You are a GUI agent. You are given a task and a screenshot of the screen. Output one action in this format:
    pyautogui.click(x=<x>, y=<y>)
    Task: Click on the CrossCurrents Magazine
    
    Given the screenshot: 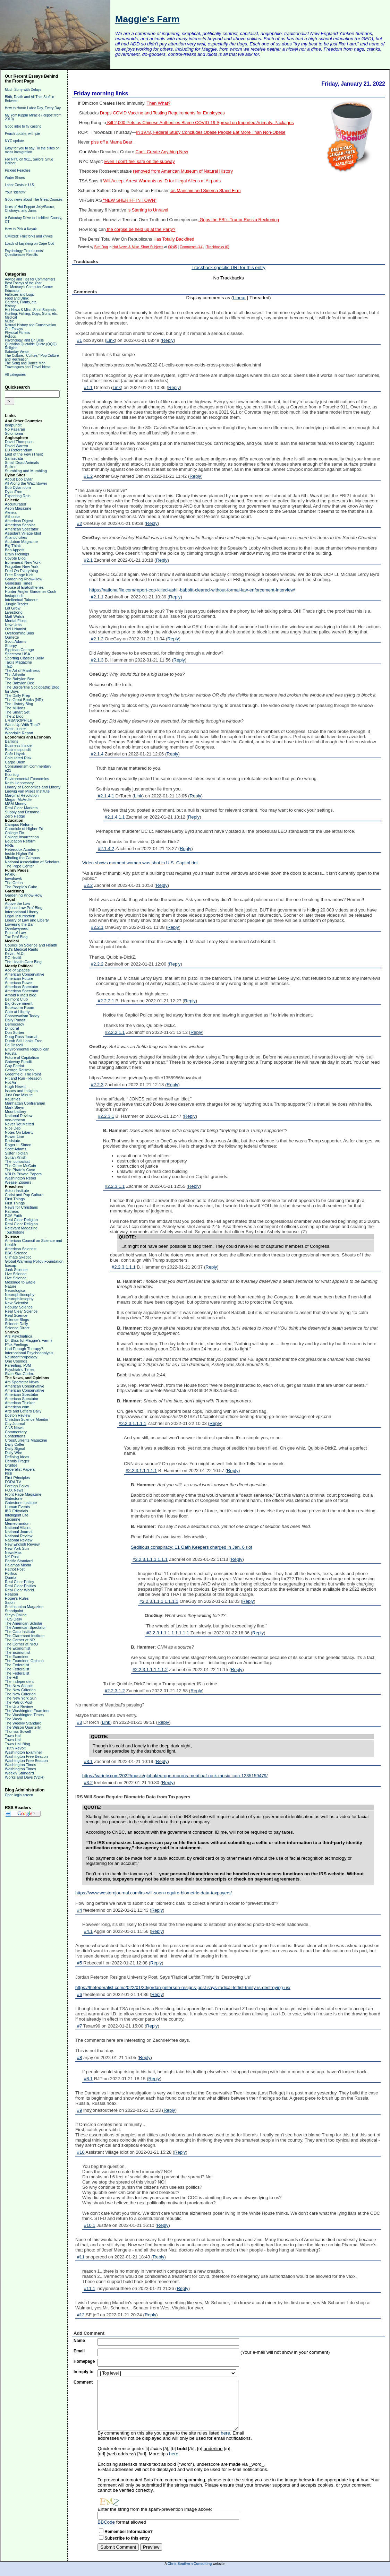 What is the action you would take?
    pyautogui.click(x=26, y=1440)
    